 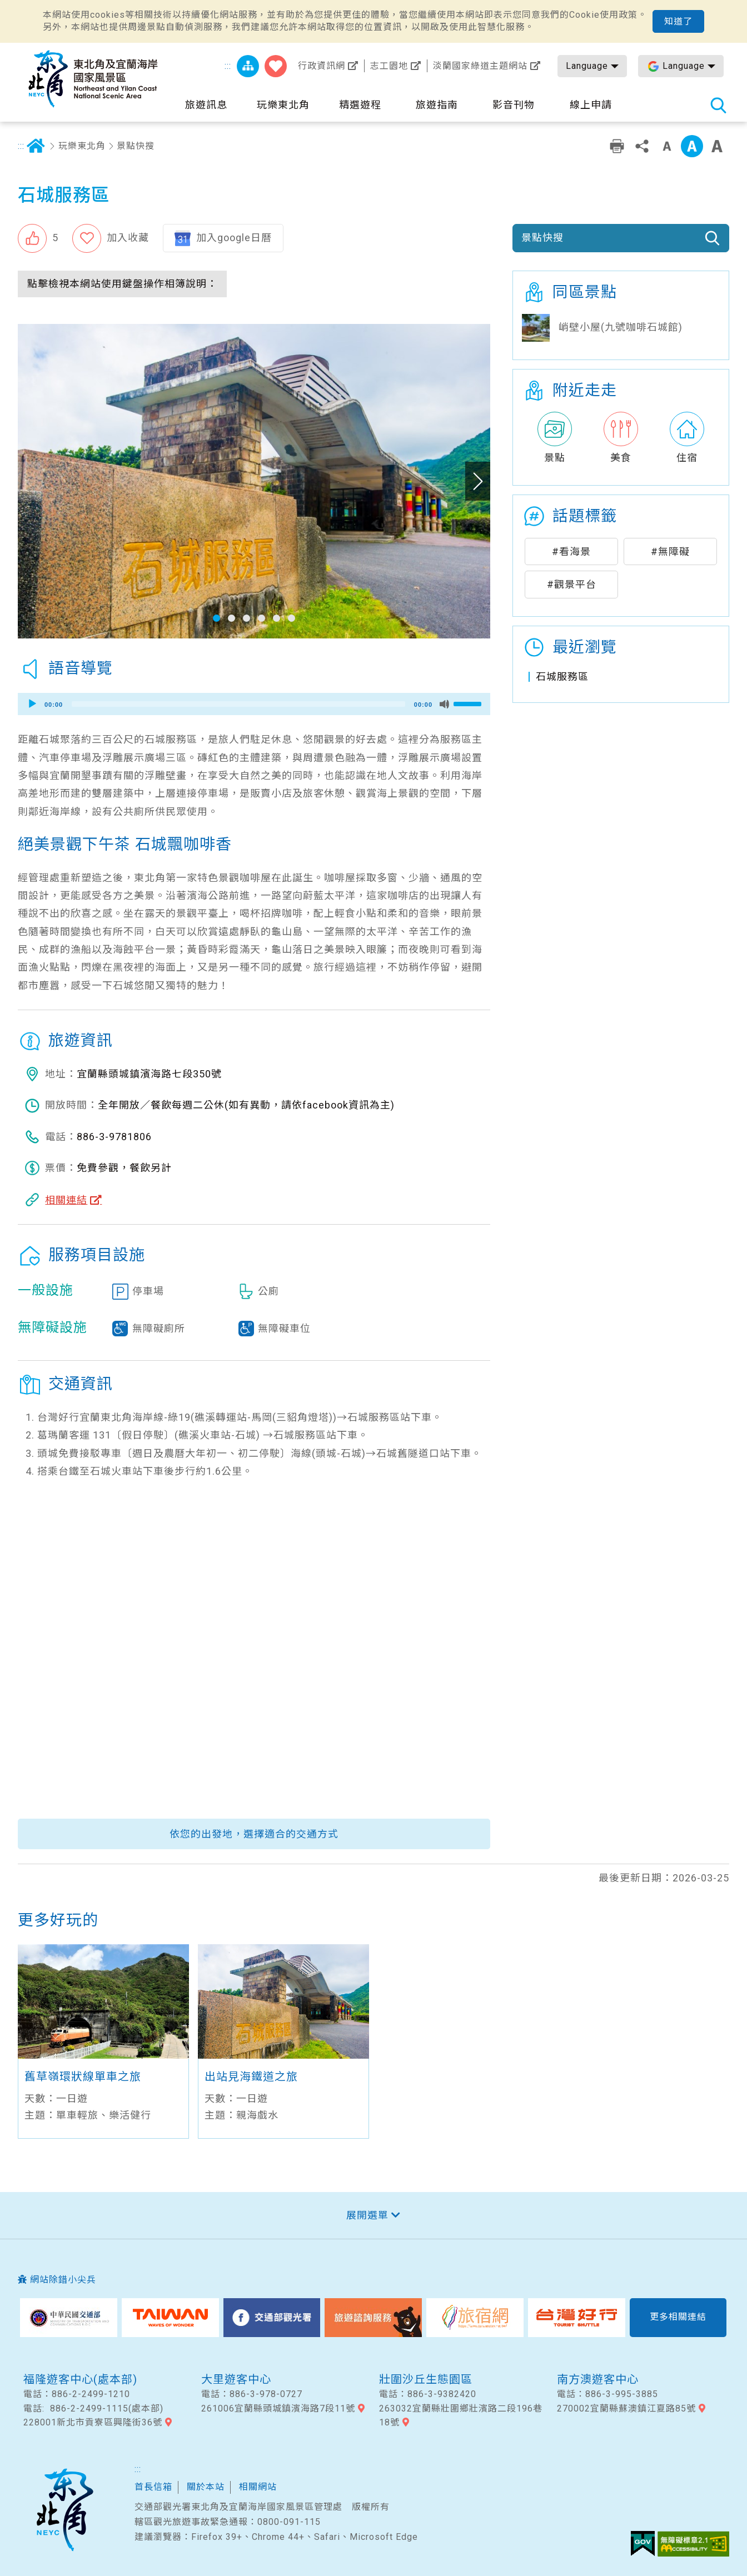 What do you see at coordinates (425, 2379) in the screenshot?
I see `壯圍沙丘生態園區` at bounding box center [425, 2379].